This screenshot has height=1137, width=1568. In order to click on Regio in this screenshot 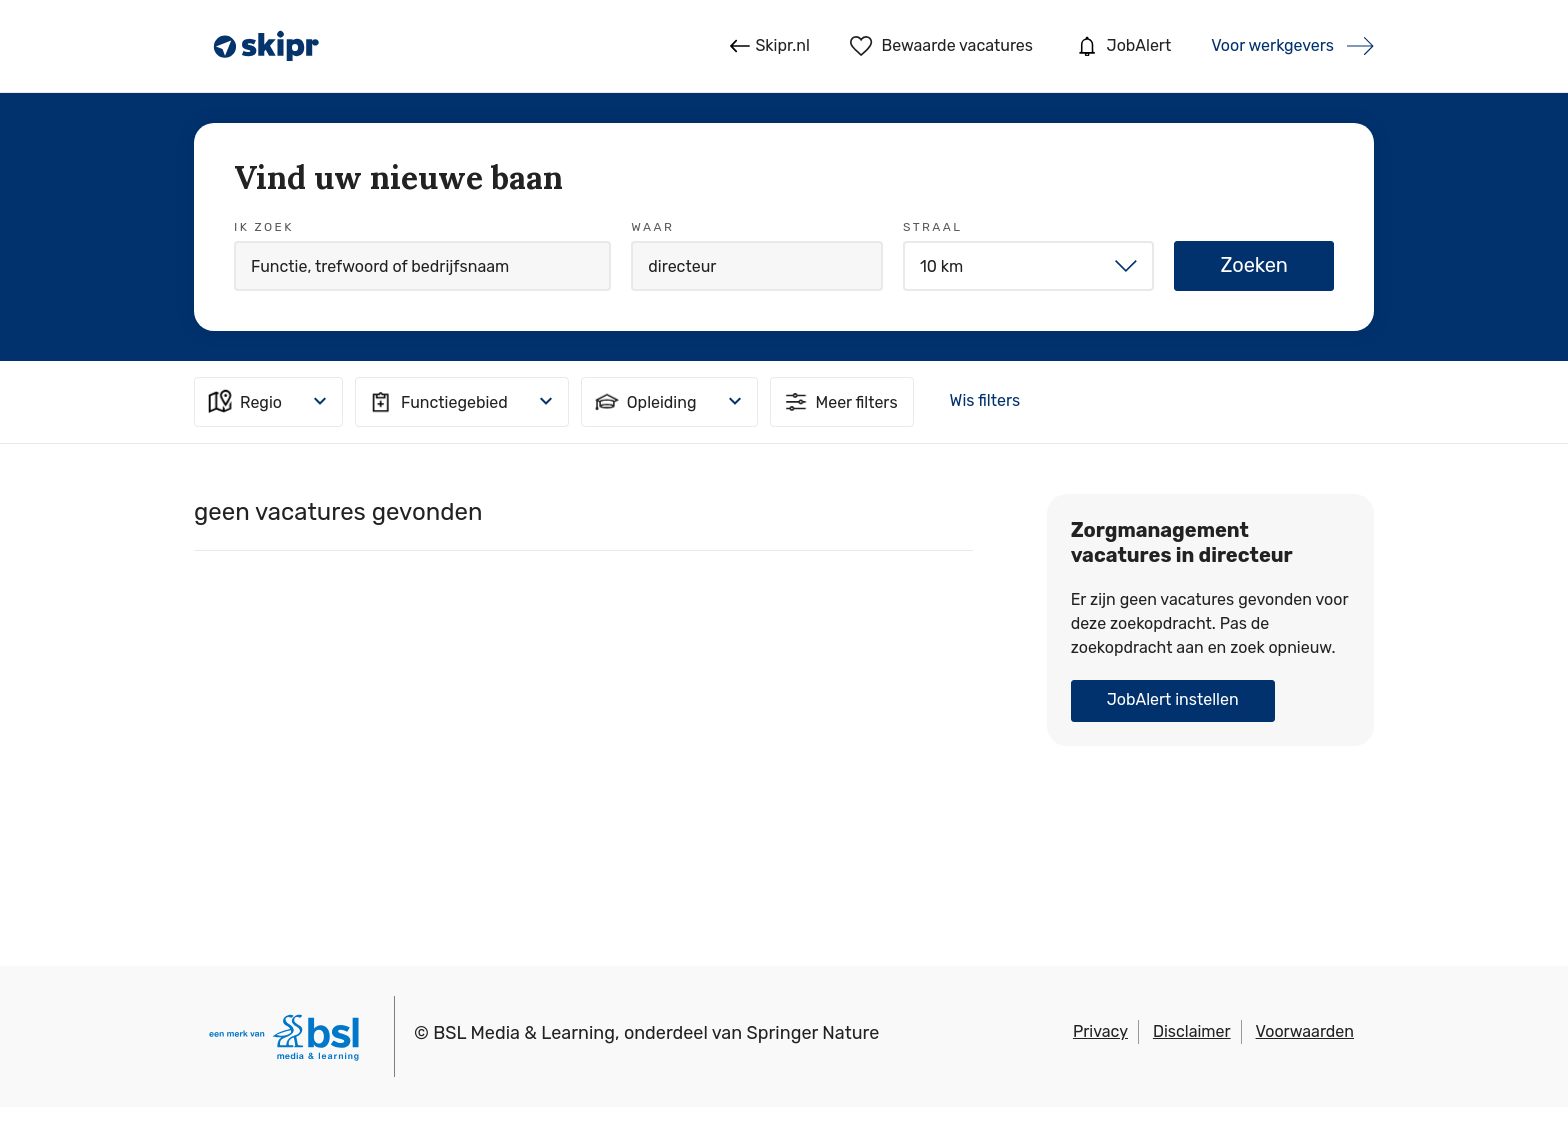, I will do `click(243, 402)`.